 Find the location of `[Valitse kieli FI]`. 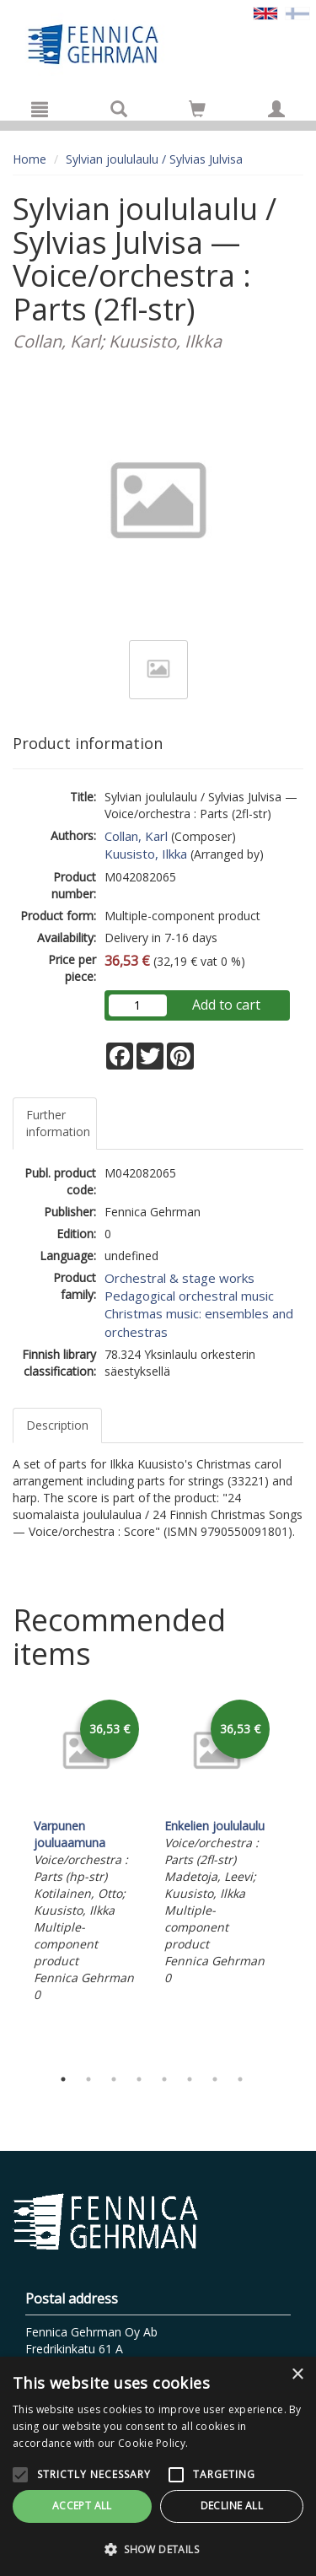

[Valitse kieli FI] is located at coordinates (297, 12).